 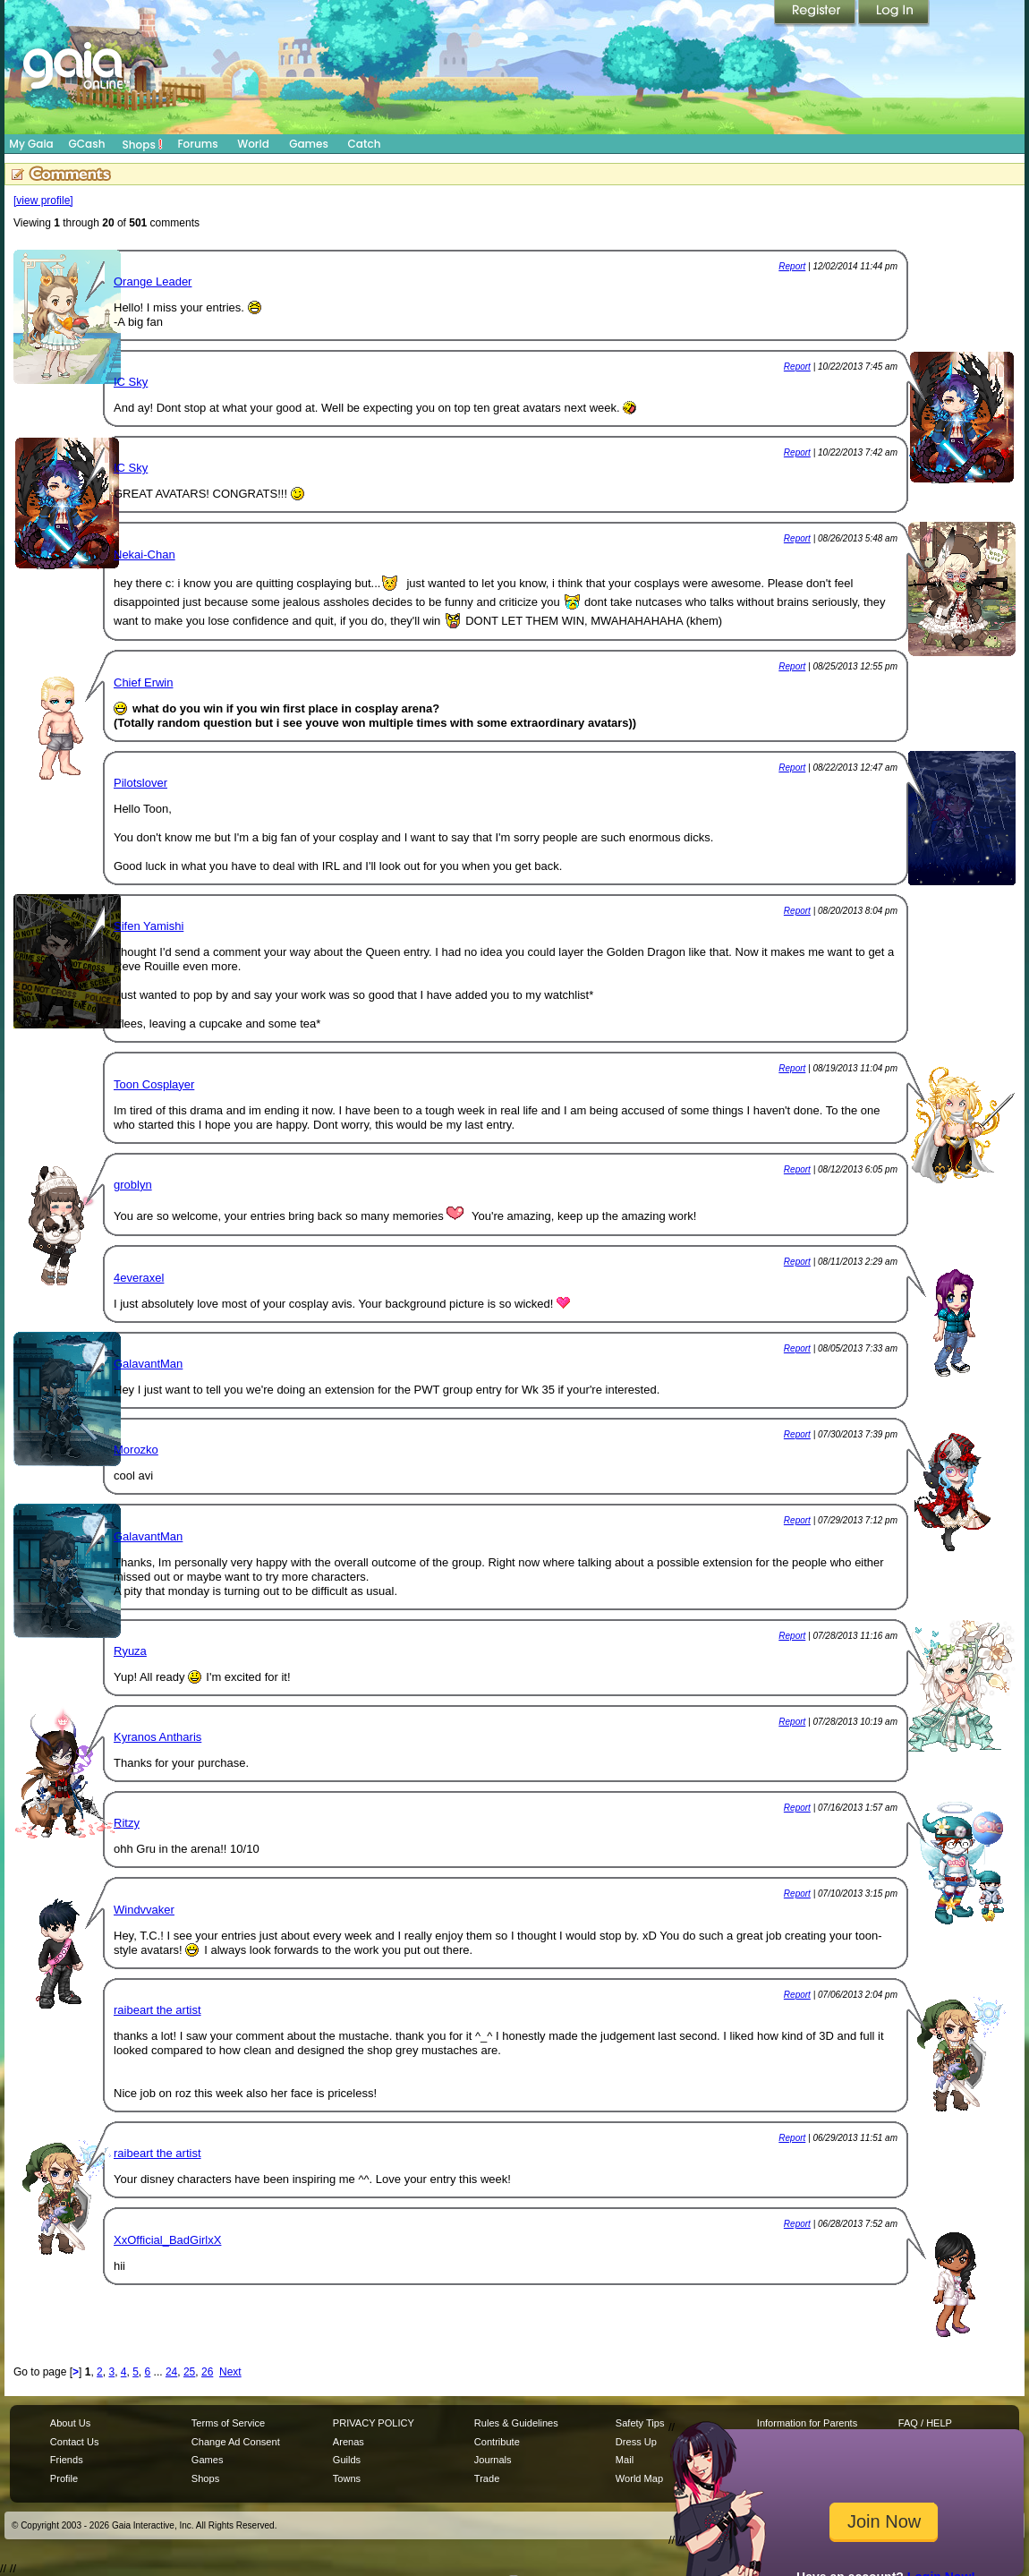 I want to click on groblyn, so click(x=133, y=1184).